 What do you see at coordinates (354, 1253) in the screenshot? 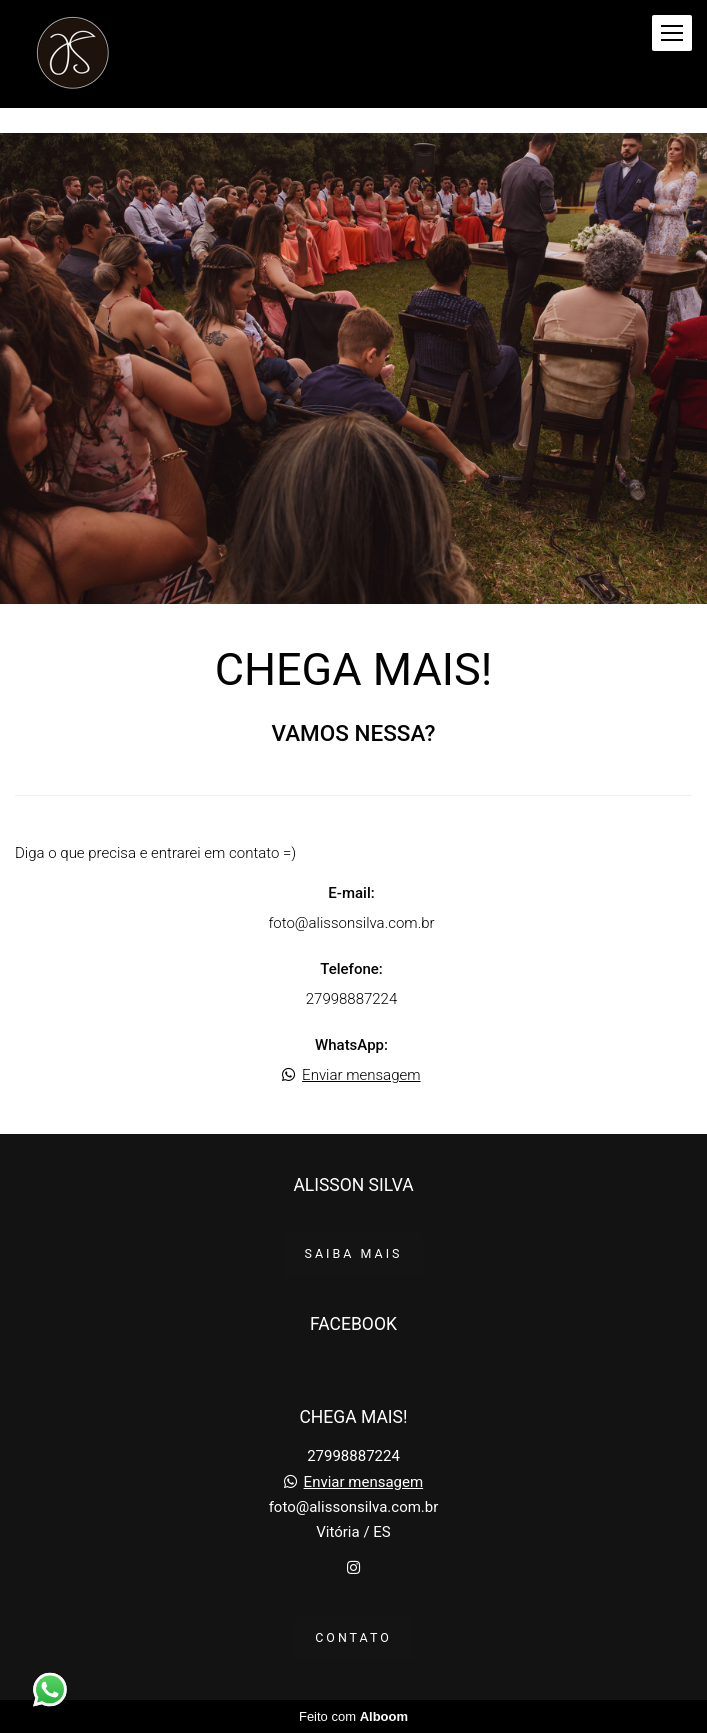
I see `Saiba mais` at bounding box center [354, 1253].